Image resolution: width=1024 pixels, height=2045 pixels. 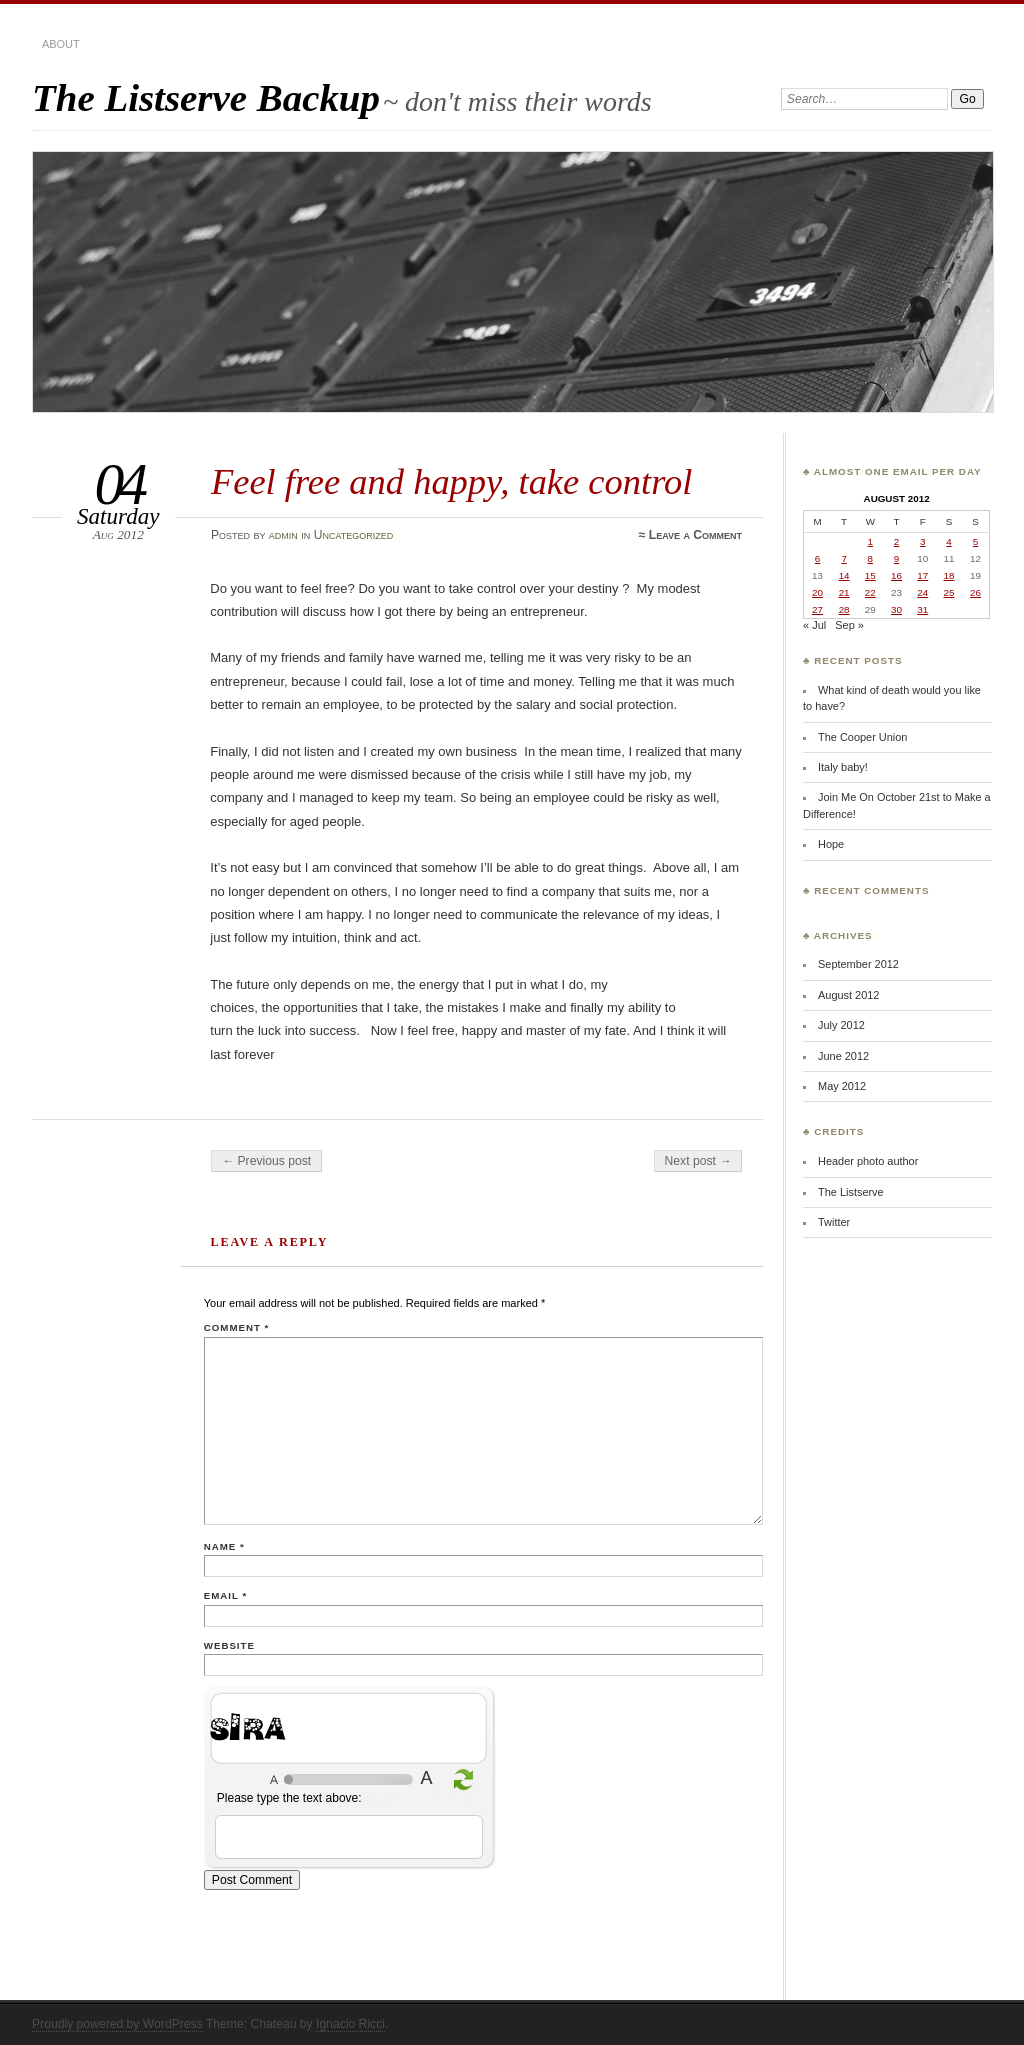 What do you see at coordinates (842, 1086) in the screenshot?
I see `May 2012` at bounding box center [842, 1086].